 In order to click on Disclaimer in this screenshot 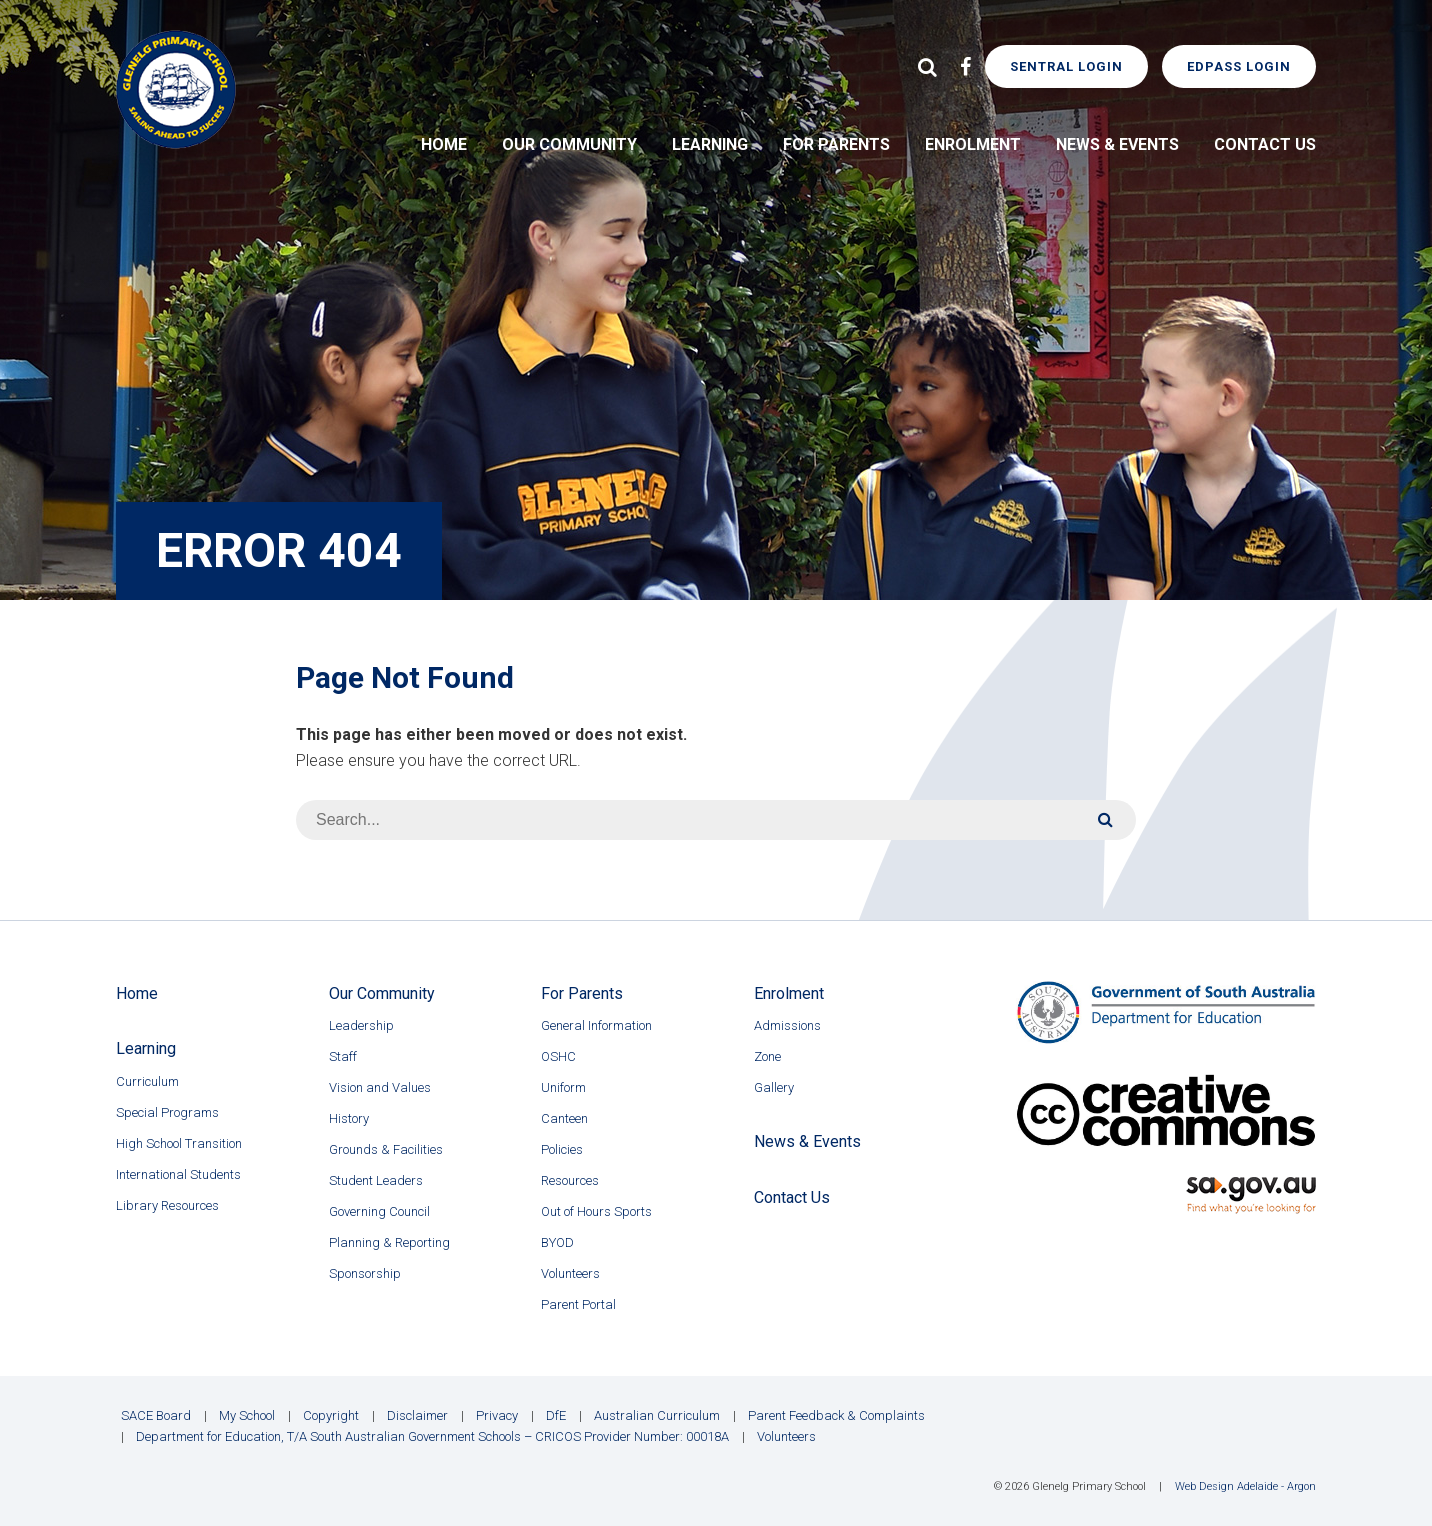, I will do `click(417, 1415)`.